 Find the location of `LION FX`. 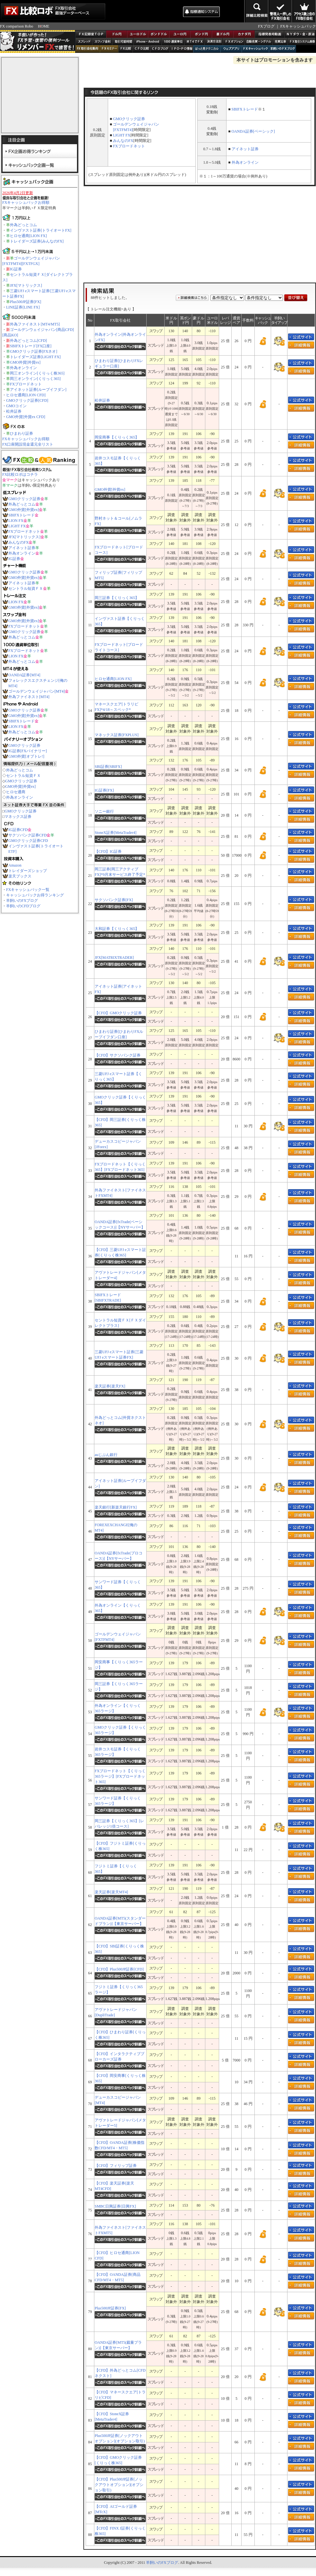

LION FX is located at coordinates (15, 520).